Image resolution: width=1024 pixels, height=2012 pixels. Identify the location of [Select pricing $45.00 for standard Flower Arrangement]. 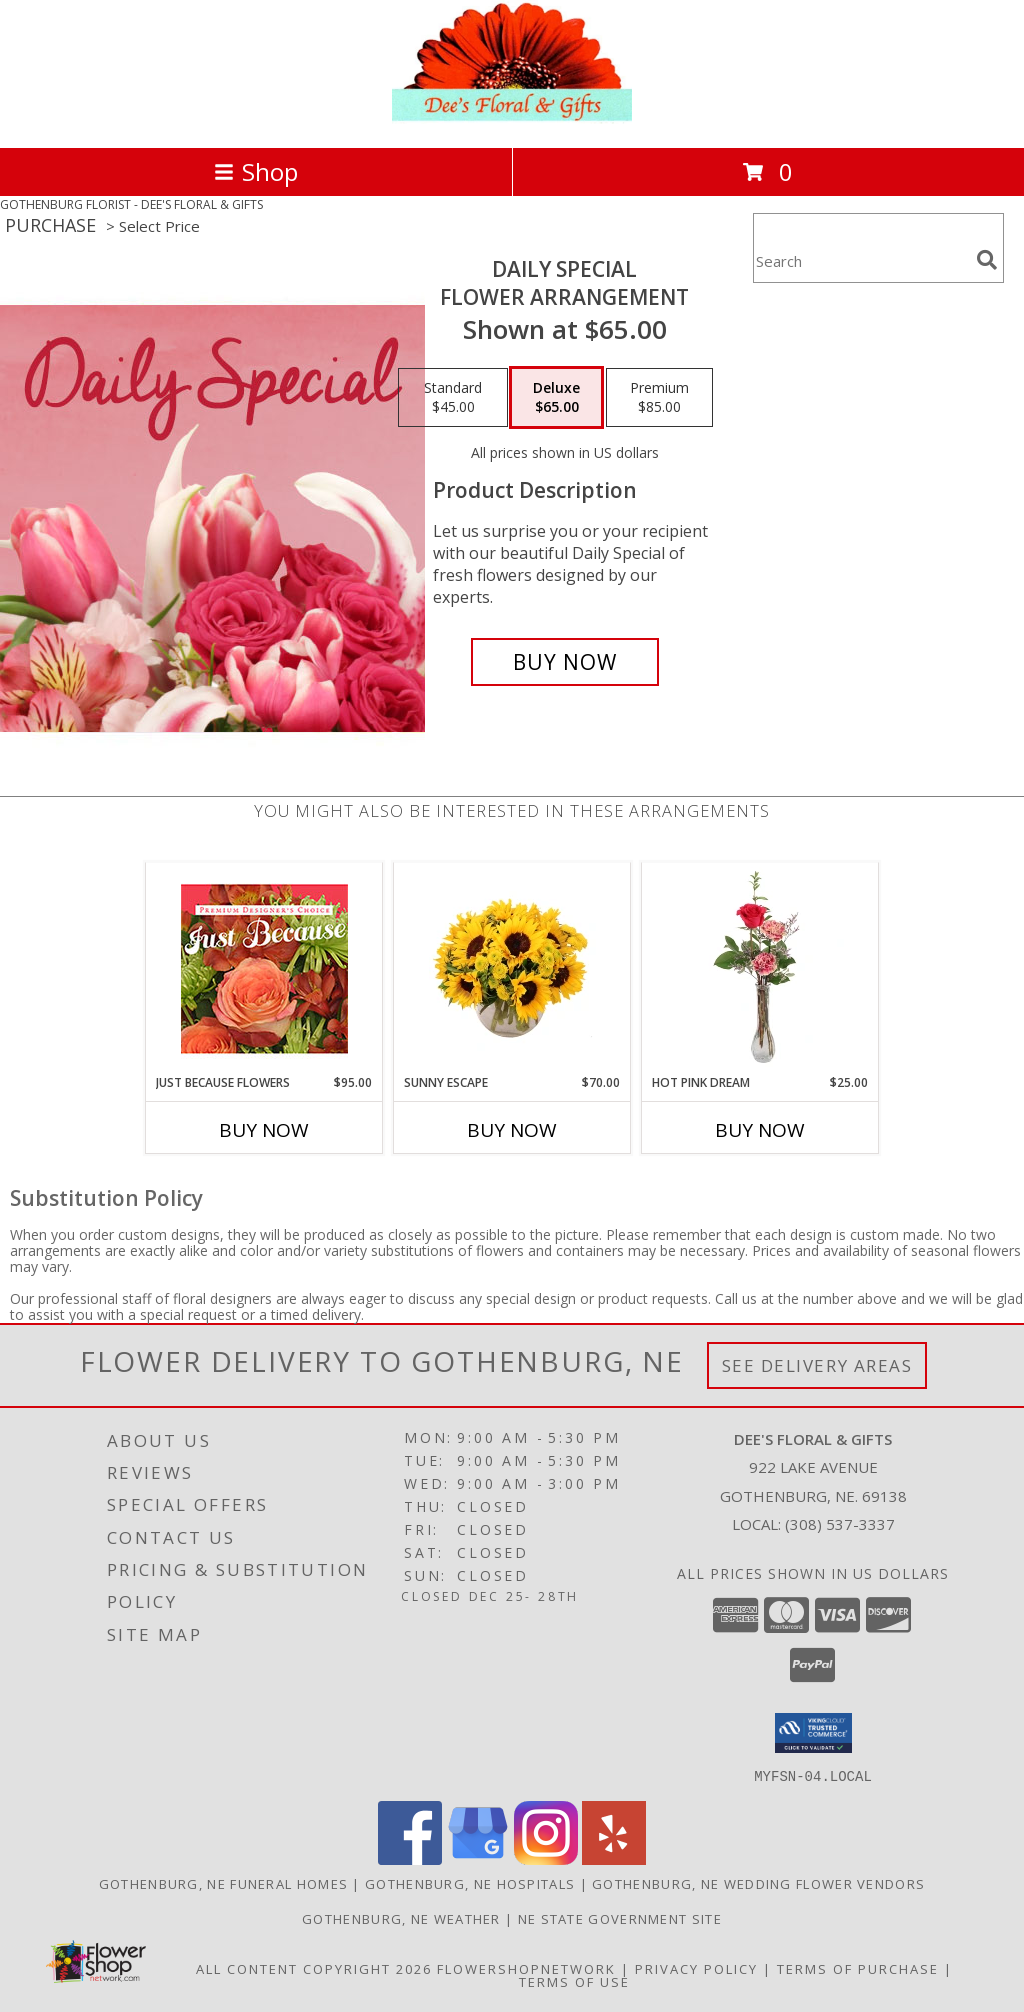
(453, 398).